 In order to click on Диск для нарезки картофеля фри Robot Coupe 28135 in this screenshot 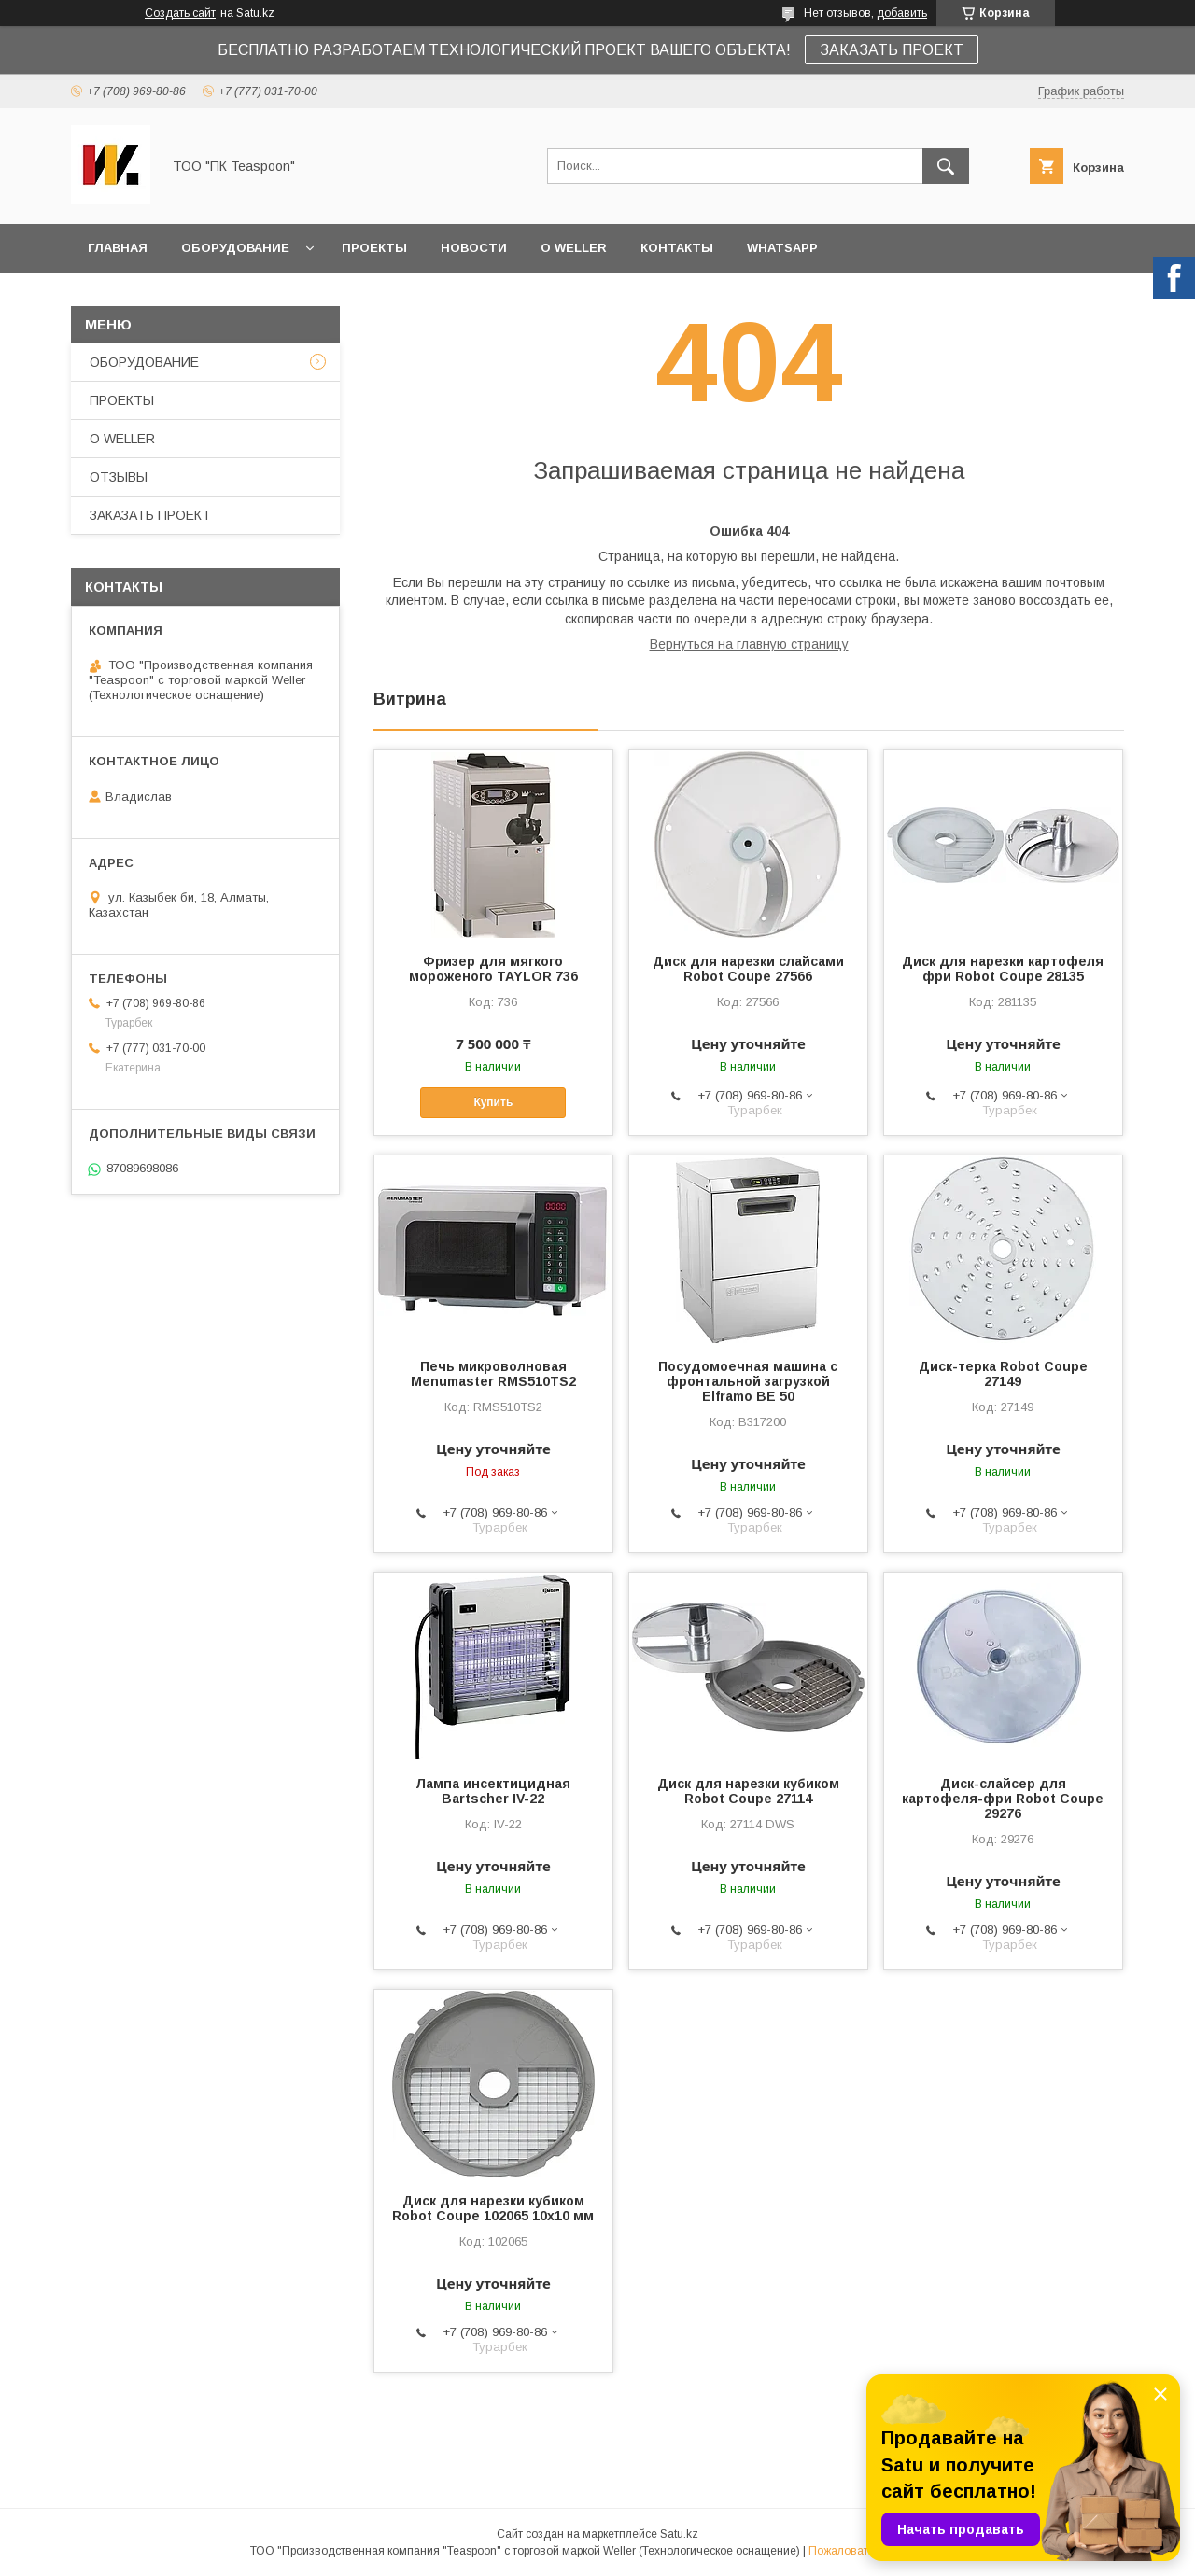, I will do `click(1003, 969)`.